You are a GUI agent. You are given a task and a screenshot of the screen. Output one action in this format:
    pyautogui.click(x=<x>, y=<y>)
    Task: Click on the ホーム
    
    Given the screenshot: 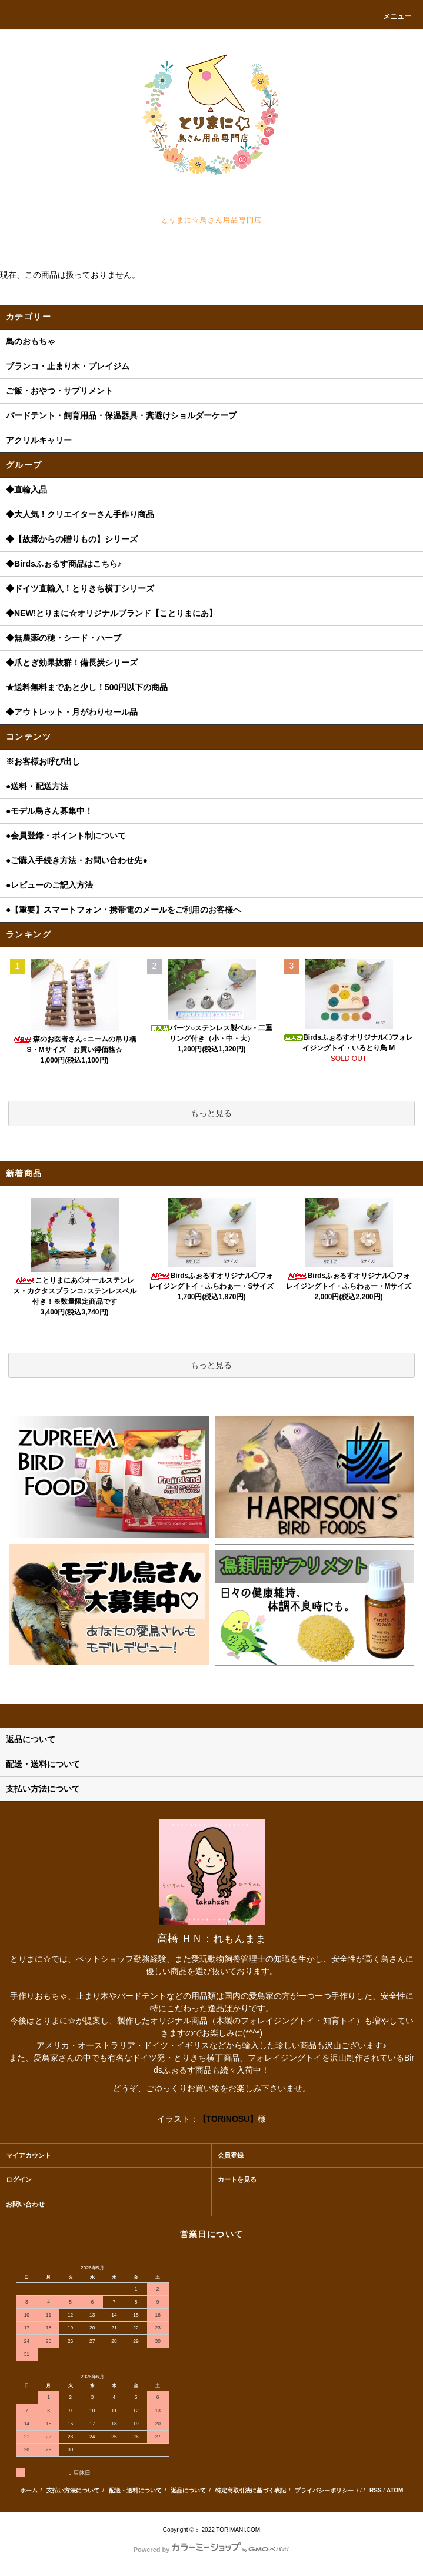 What is the action you would take?
    pyautogui.click(x=29, y=2490)
    